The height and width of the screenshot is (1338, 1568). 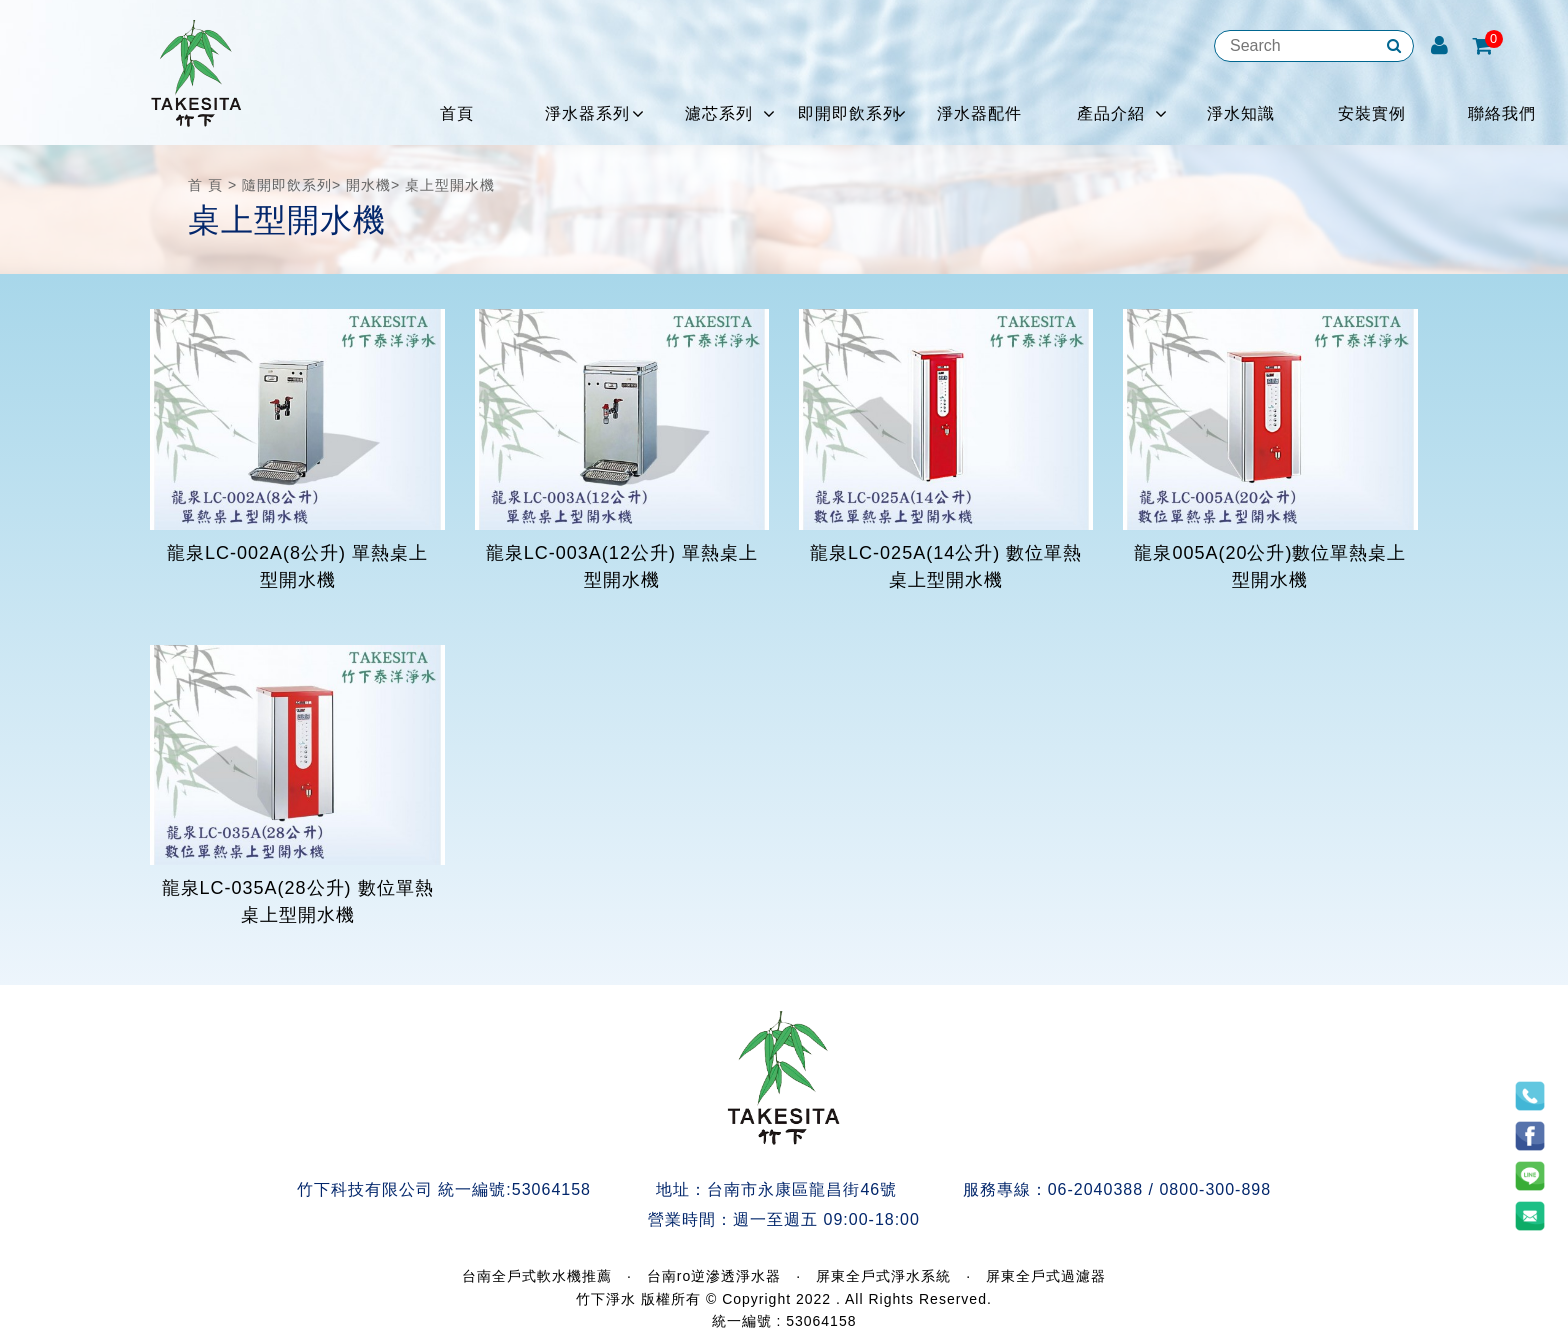 What do you see at coordinates (368, 185) in the screenshot?
I see `開水機` at bounding box center [368, 185].